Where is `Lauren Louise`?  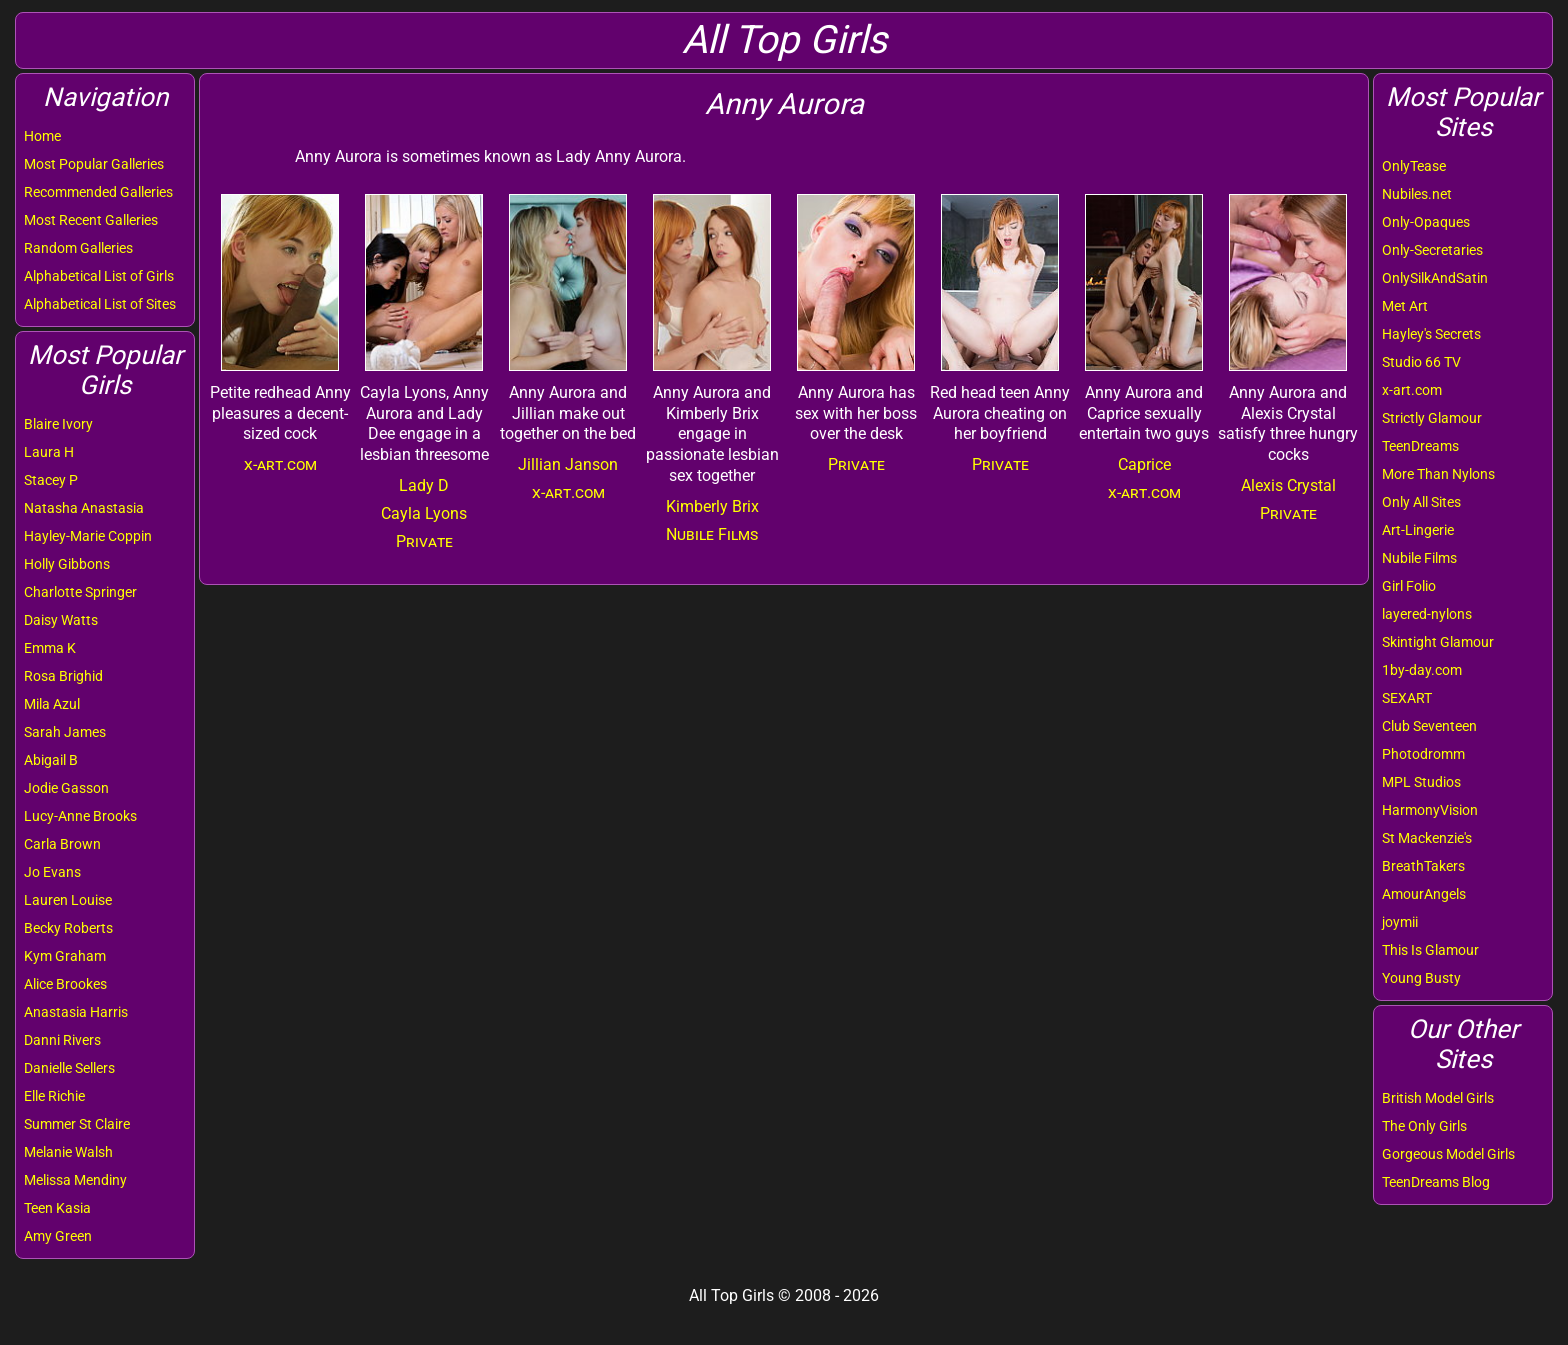 Lauren Louise is located at coordinates (68, 900).